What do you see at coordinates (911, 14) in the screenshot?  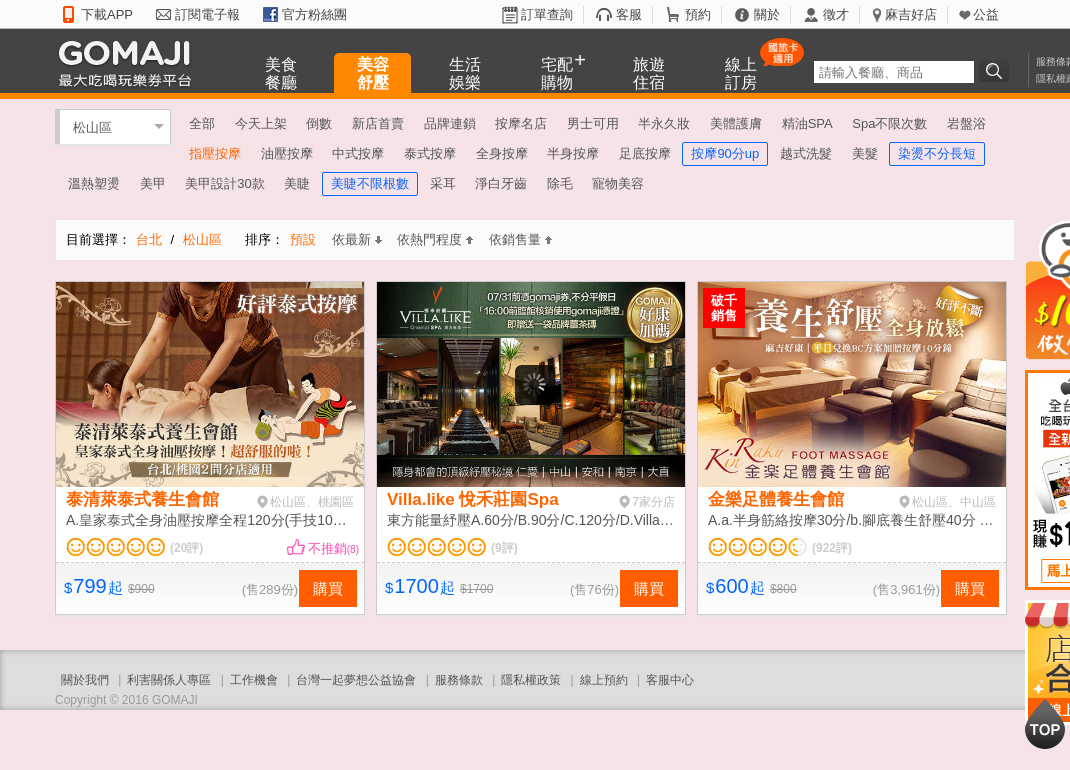 I see `麻吉好店` at bounding box center [911, 14].